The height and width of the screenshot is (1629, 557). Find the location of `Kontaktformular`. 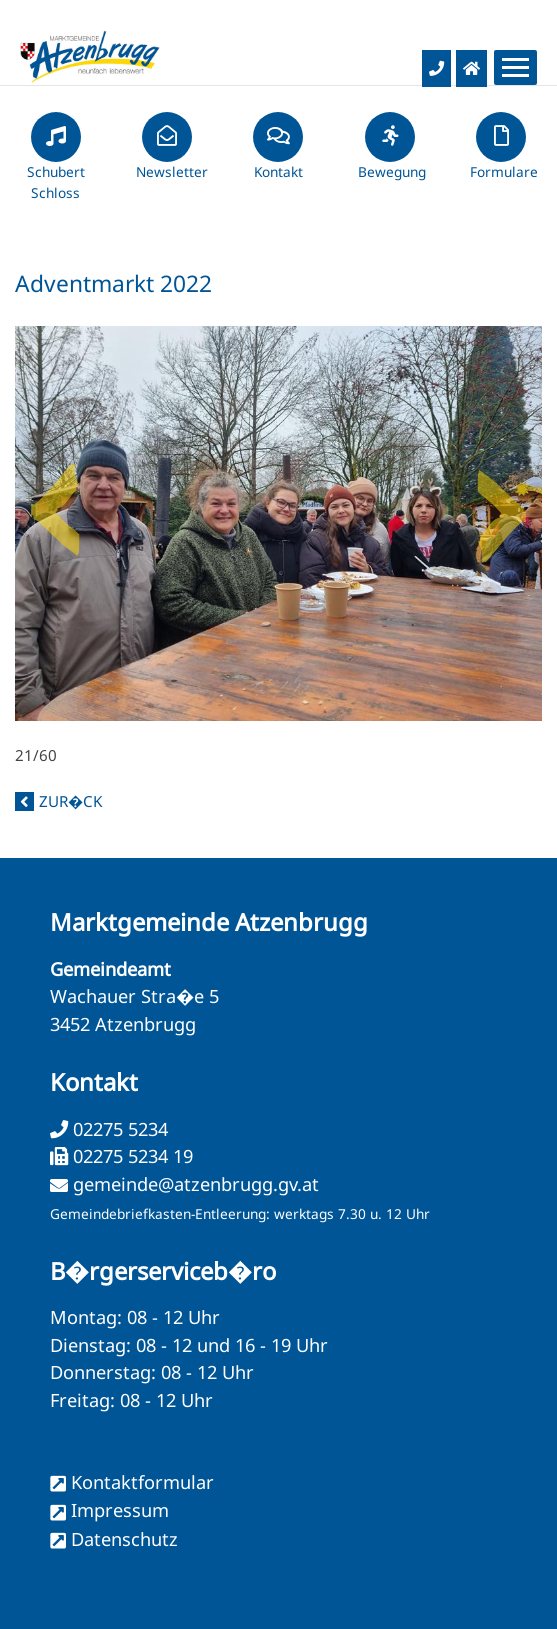

Kontaktformular is located at coordinates (142, 1482).